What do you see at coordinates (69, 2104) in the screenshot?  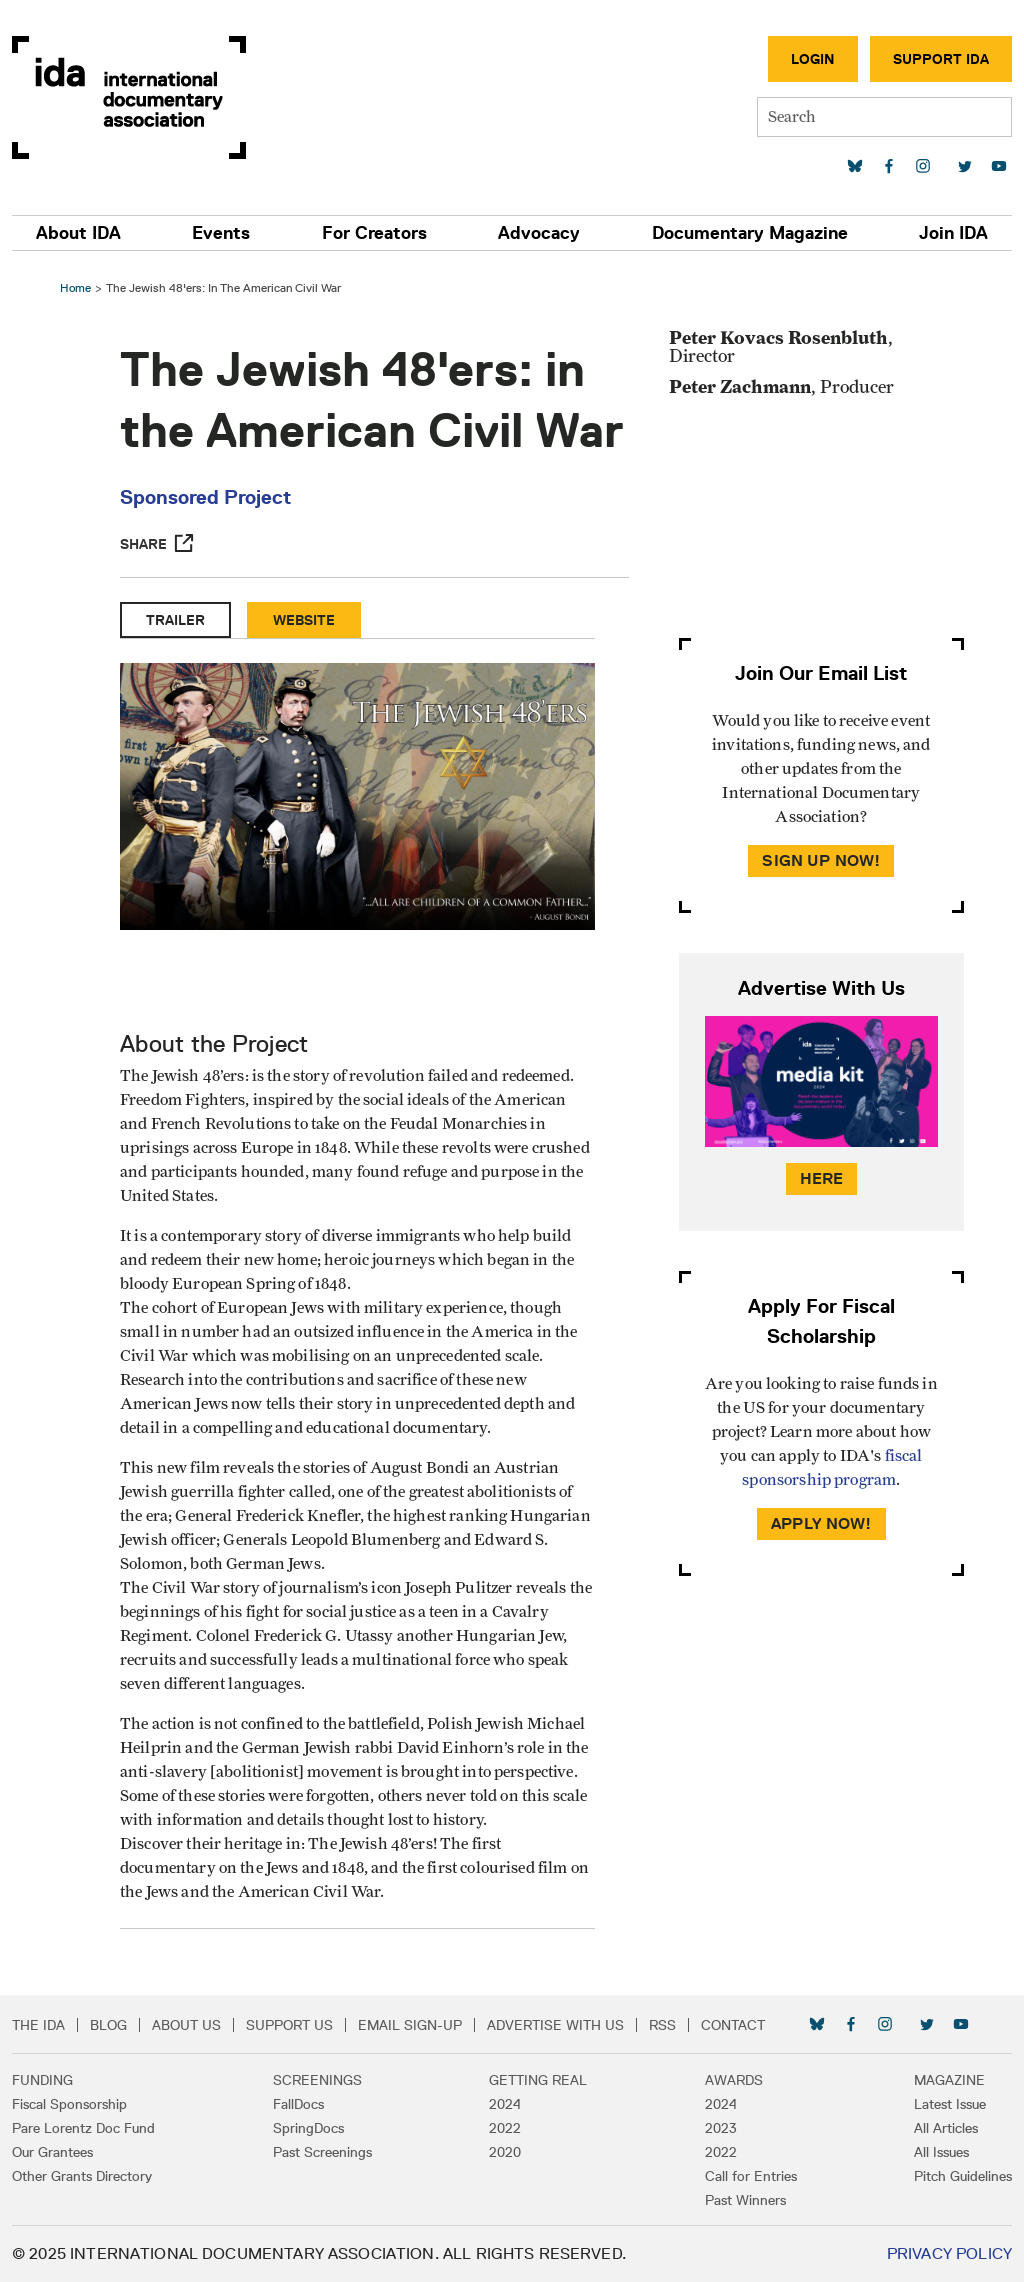 I see `Fiscal Sponsorship` at bounding box center [69, 2104].